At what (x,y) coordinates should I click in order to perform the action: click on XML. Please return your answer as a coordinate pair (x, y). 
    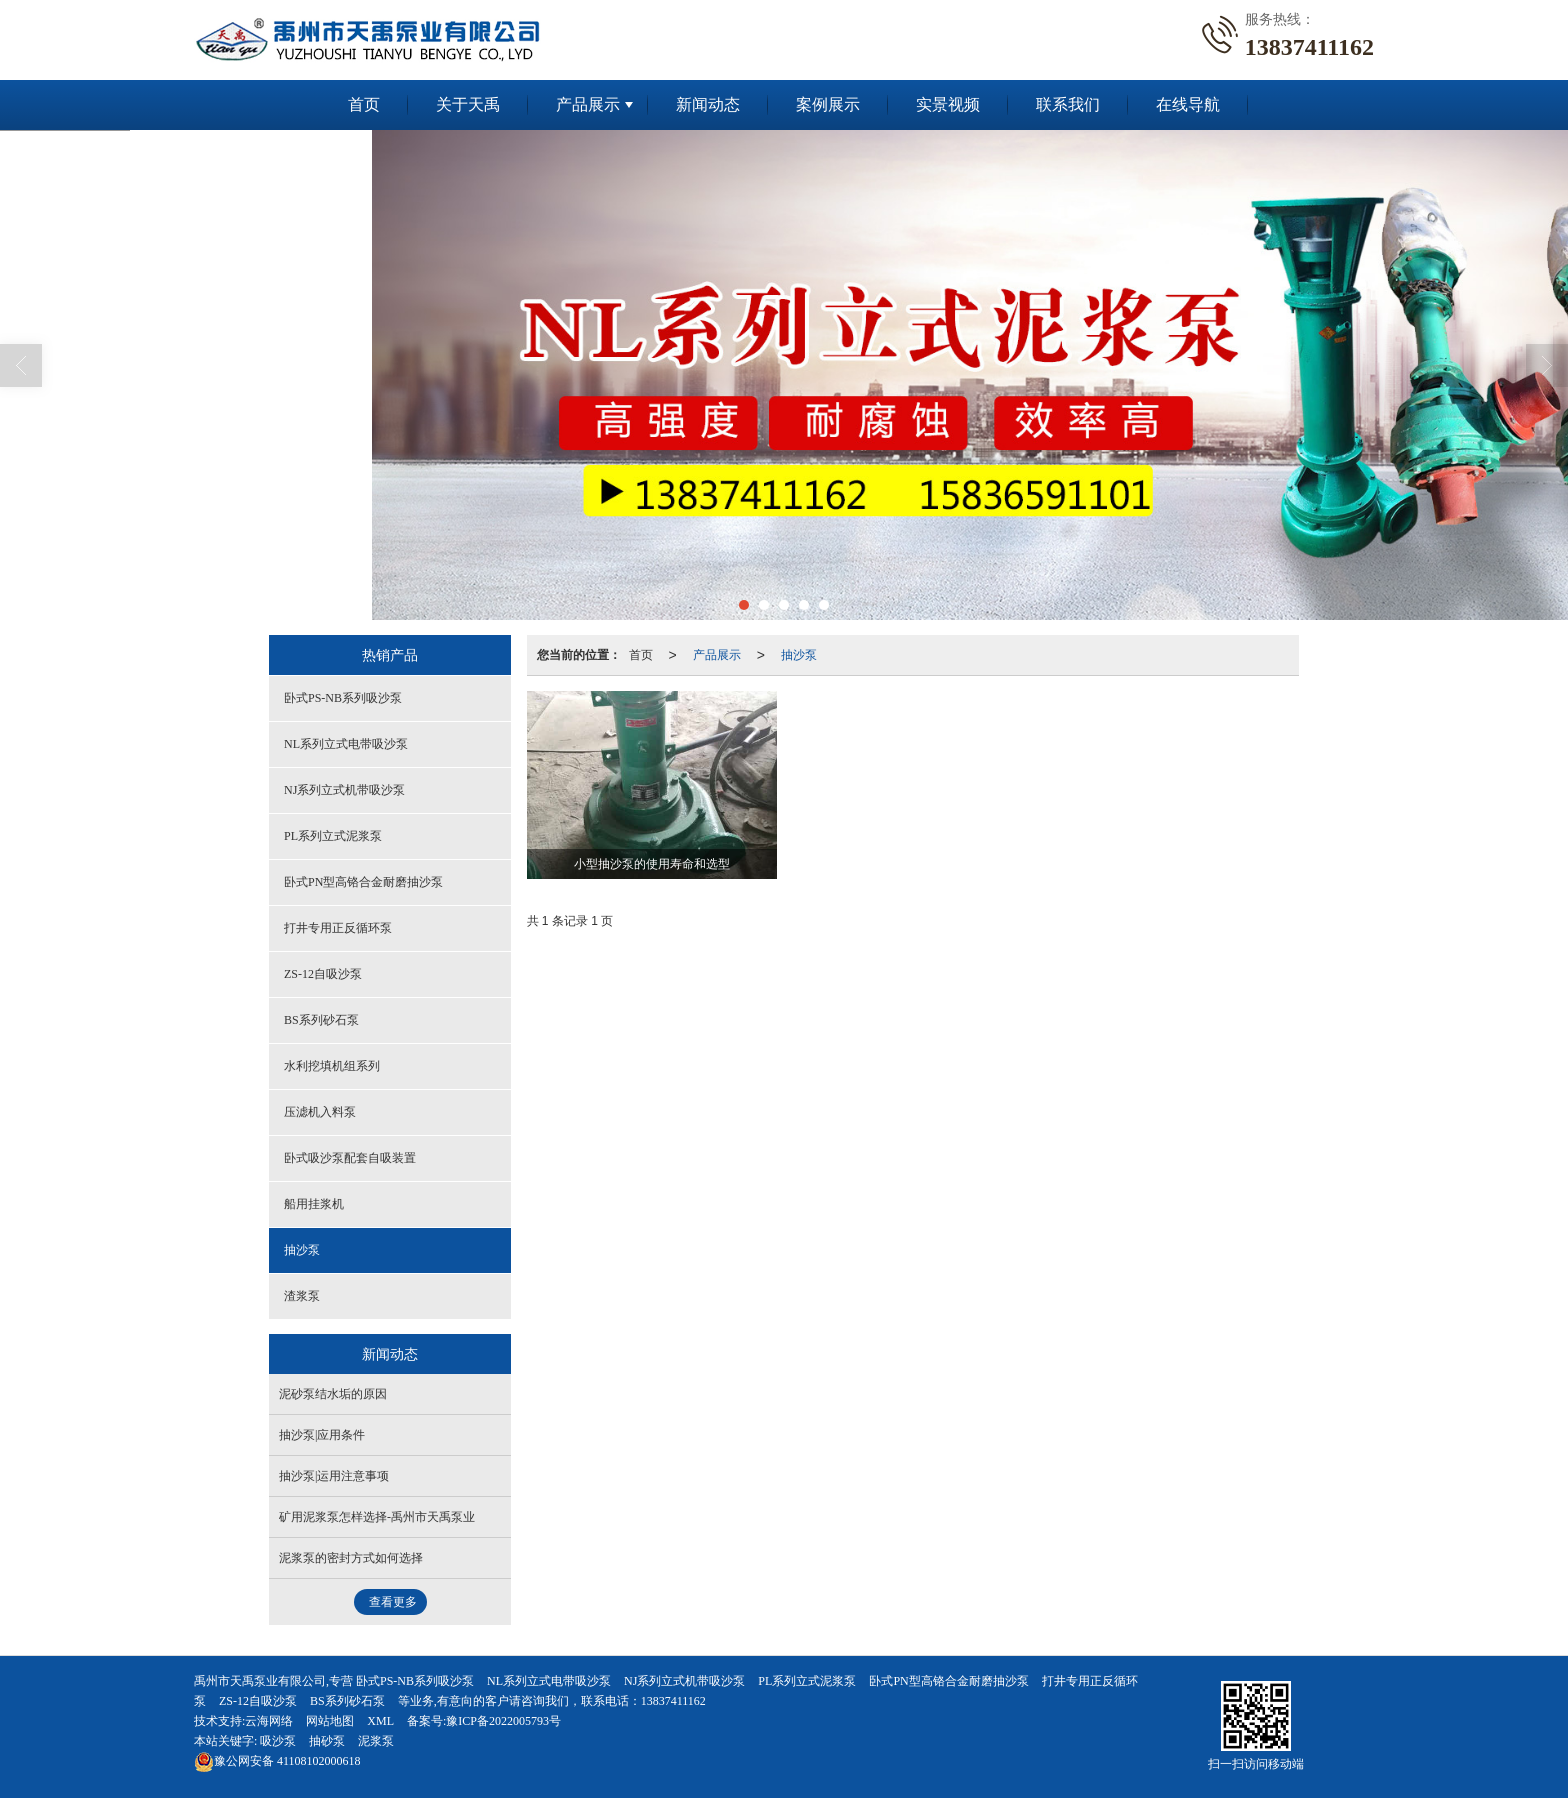
    Looking at the image, I should click on (380, 1721).